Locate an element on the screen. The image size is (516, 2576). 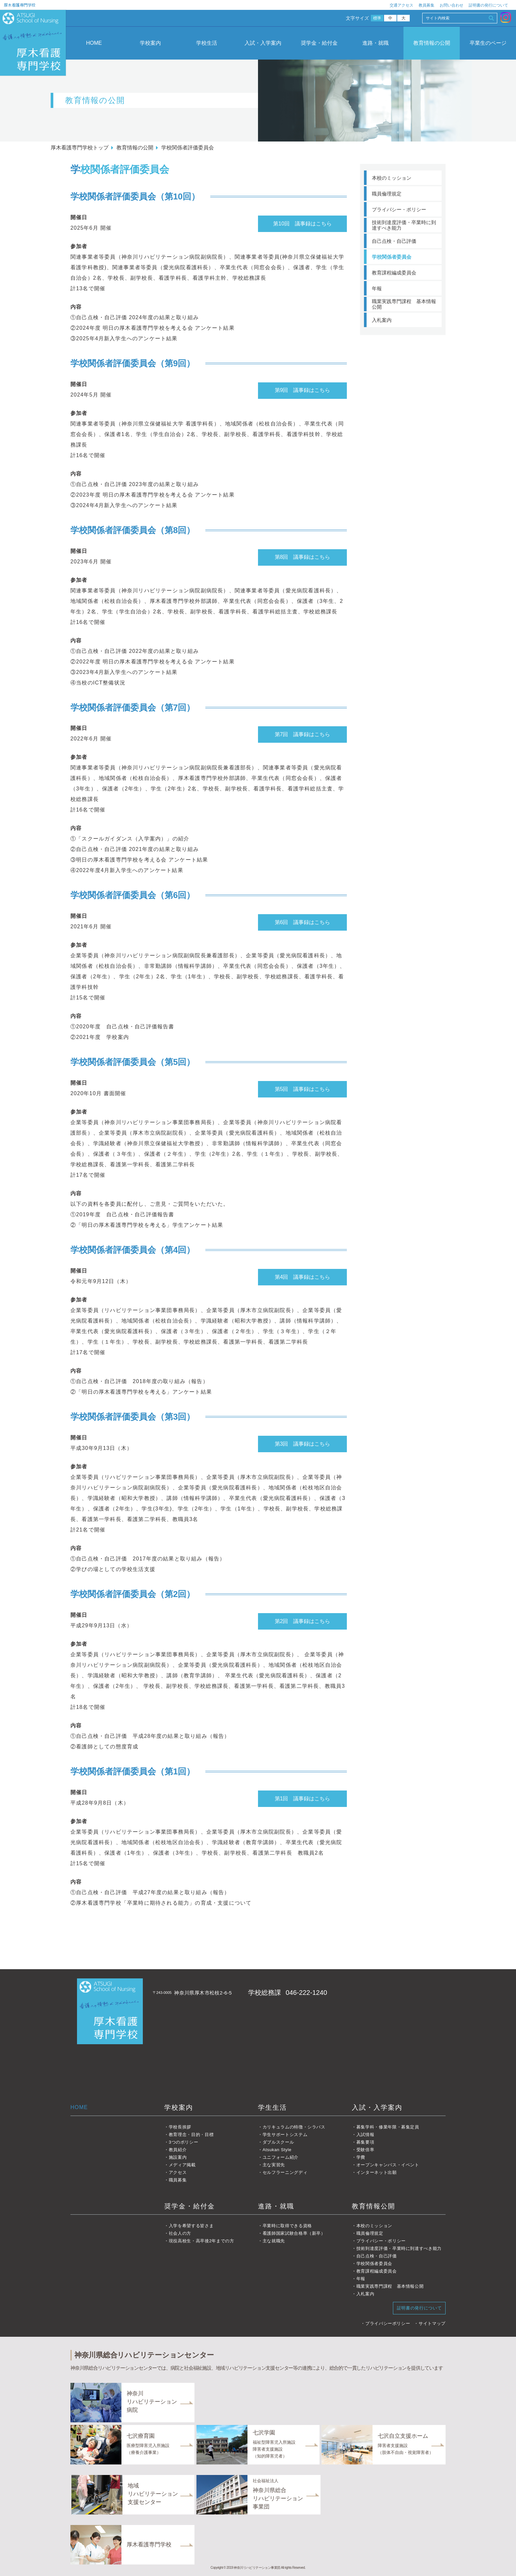
進路・就職 is located at coordinates (375, 43).